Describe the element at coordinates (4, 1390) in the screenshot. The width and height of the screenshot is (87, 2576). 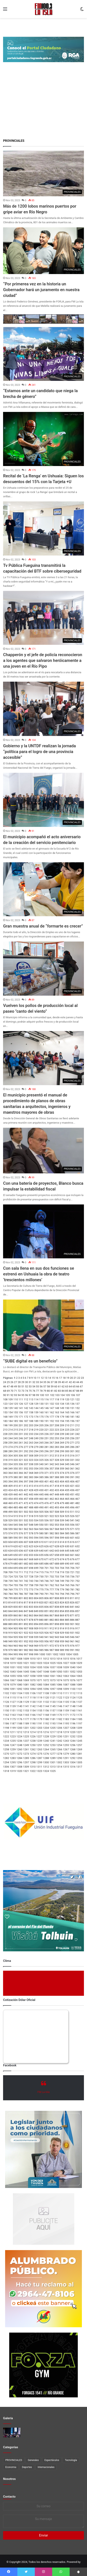
I see `68` at that location.